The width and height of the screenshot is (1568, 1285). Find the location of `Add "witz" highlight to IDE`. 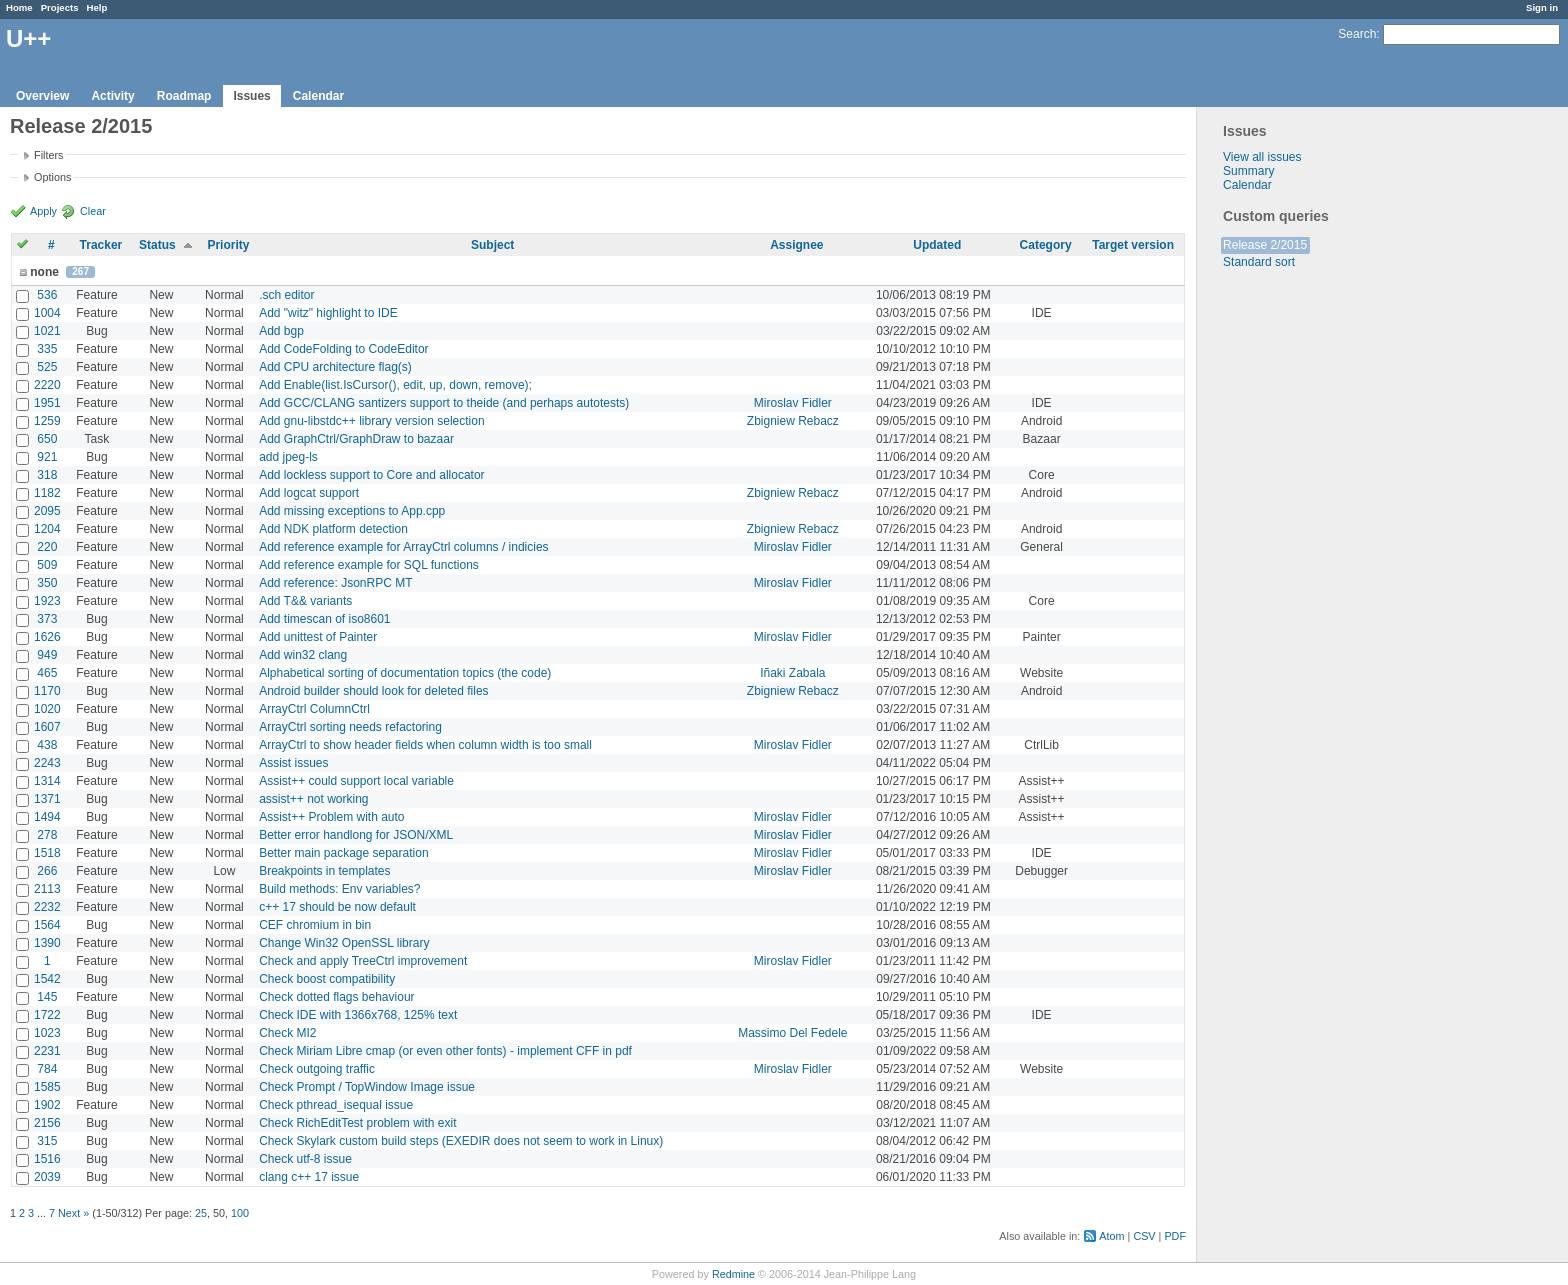

Add "witz" highlight to IDE is located at coordinates (328, 313).